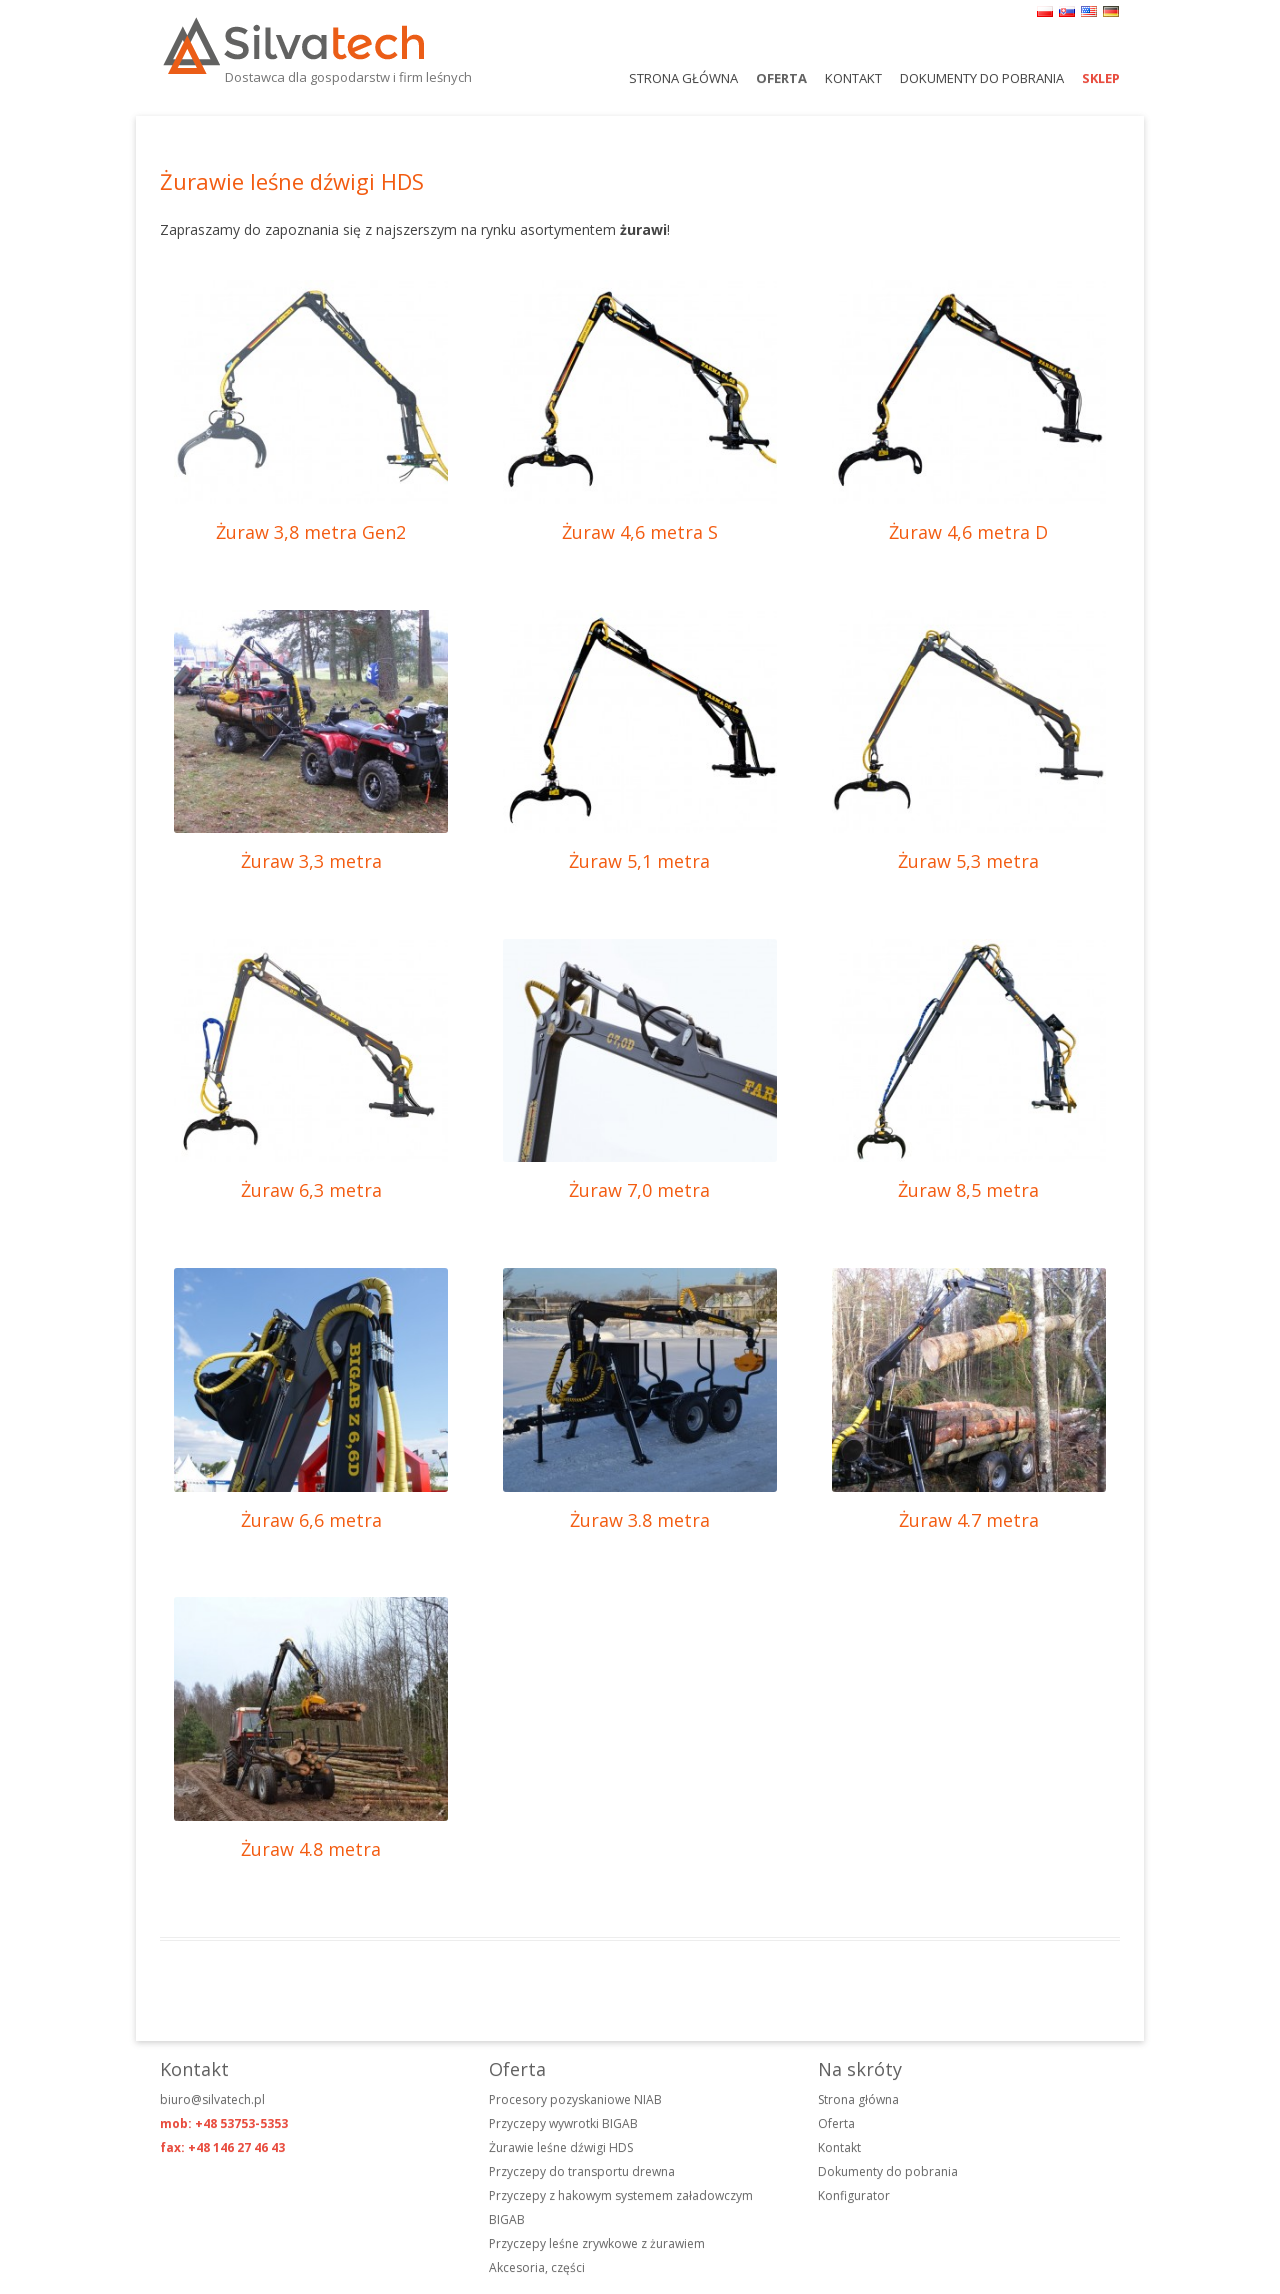  What do you see at coordinates (212, 2099) in the screenshot?
I see `biuro@silvatech.pl` at bounding box center [212, 2099].